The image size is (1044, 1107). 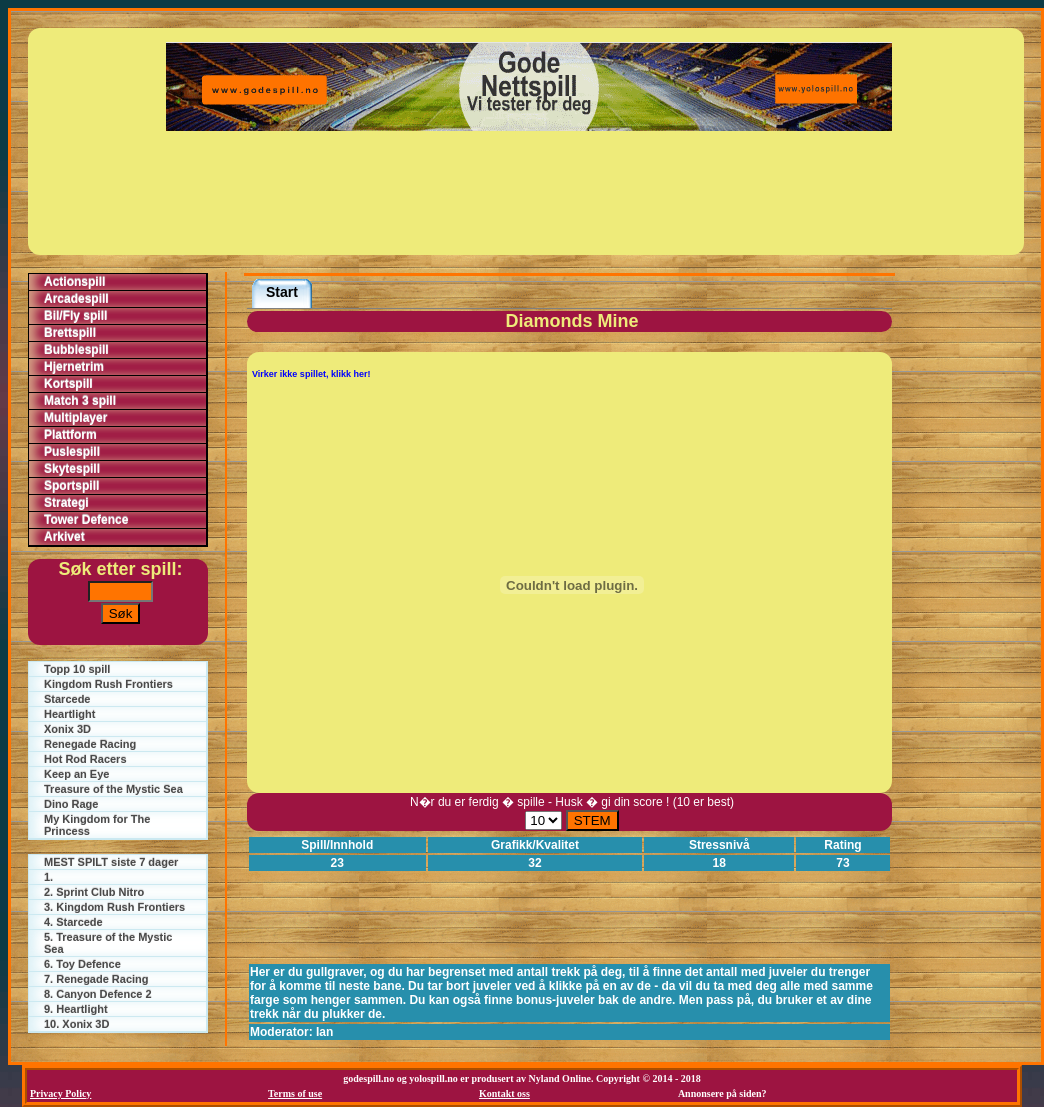 I want to click on Brettspill, so click(x=70, y=333).